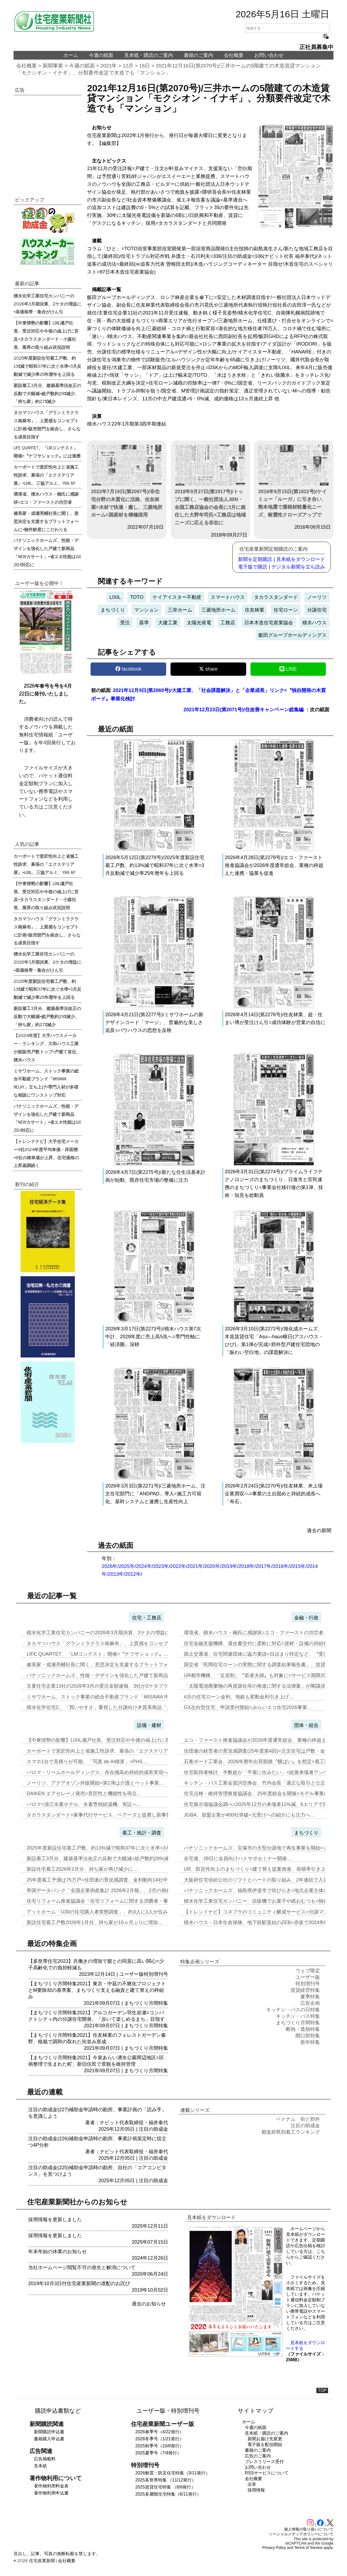 The width and height of the screenshot is (347, 2576). I want to click on 2012年, so click(133, 1574).